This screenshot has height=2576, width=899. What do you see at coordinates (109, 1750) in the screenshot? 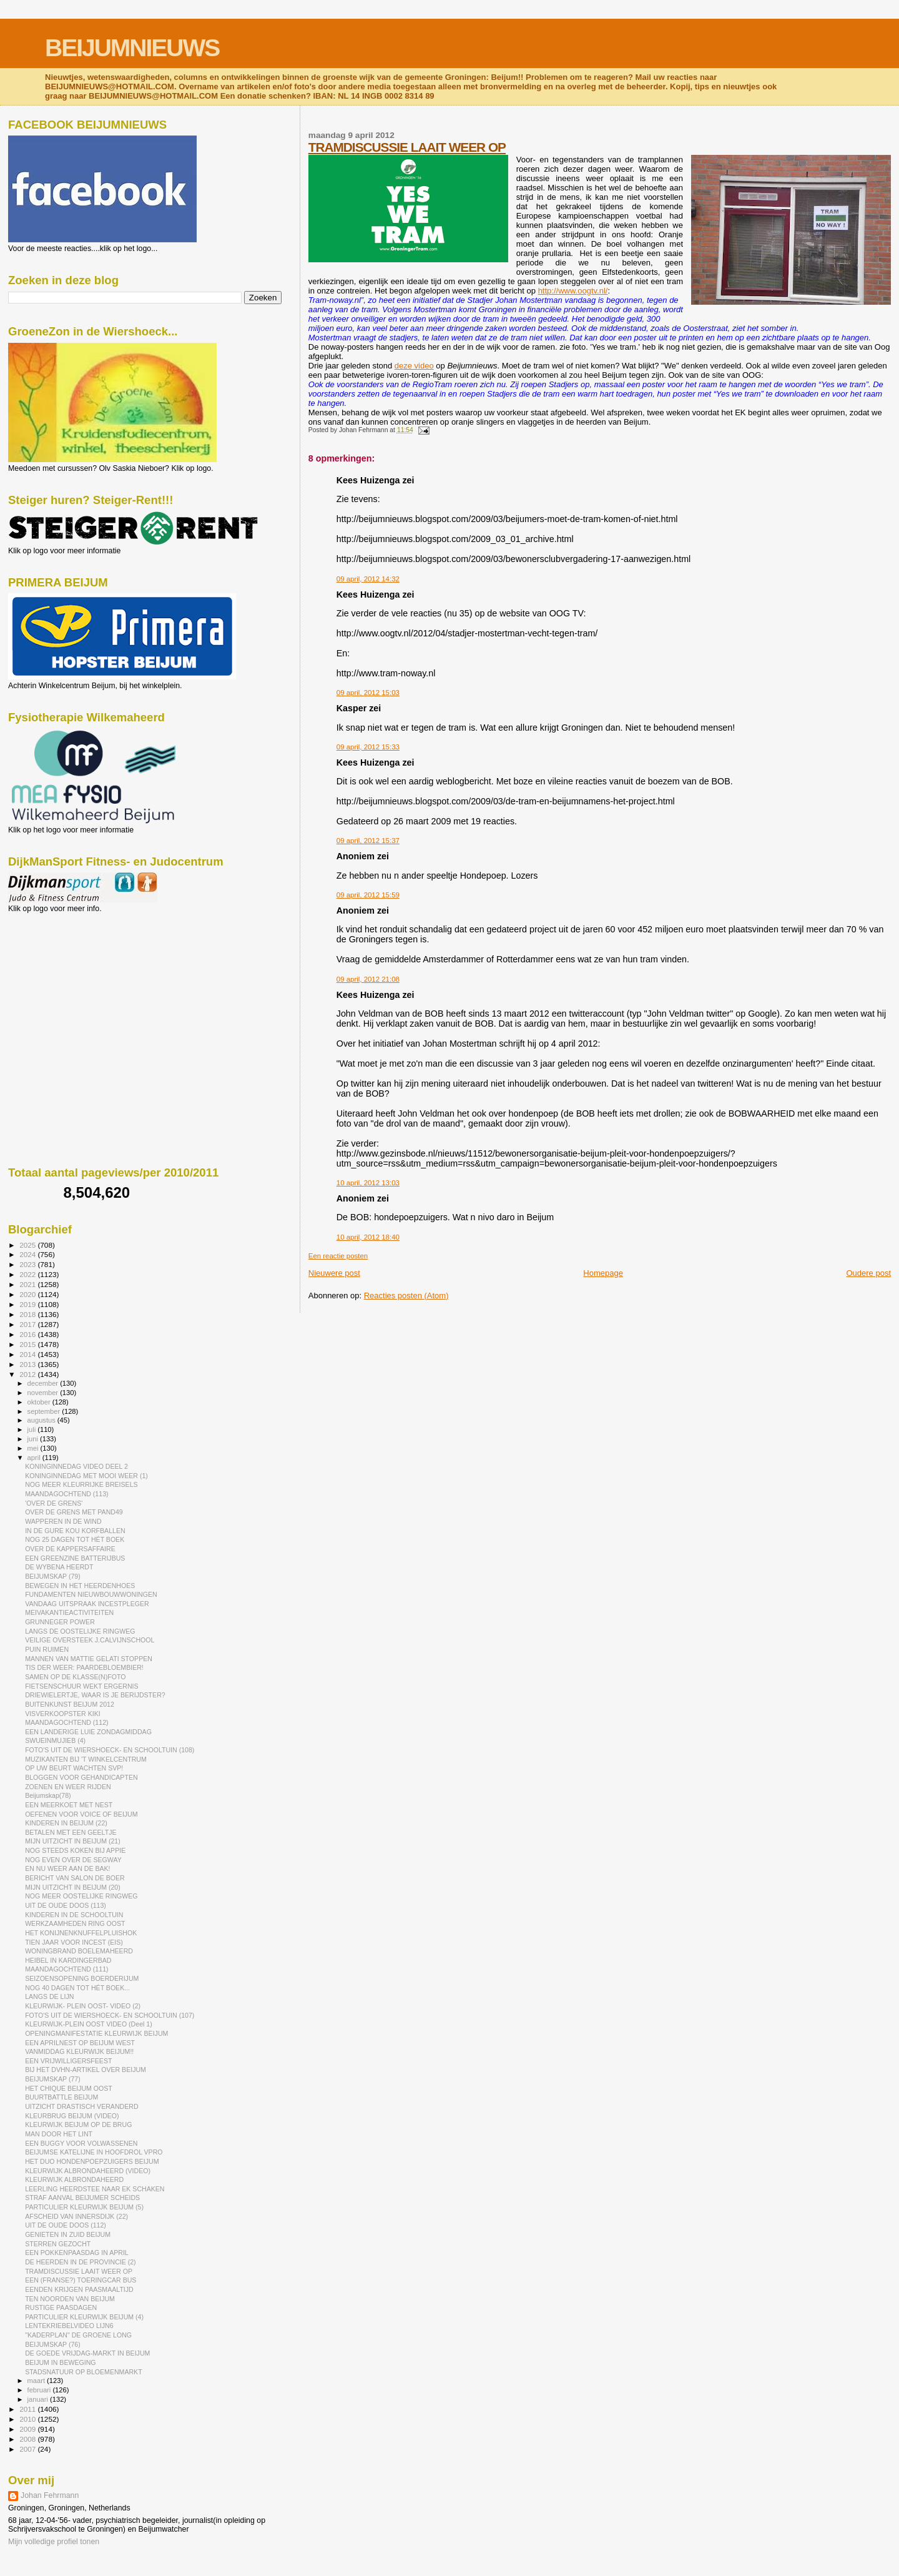
I see `FOTO'S UIT DE WIERSHOECK- EN SCHOOLTUIN (108)` at bounding box center [109, 1750].